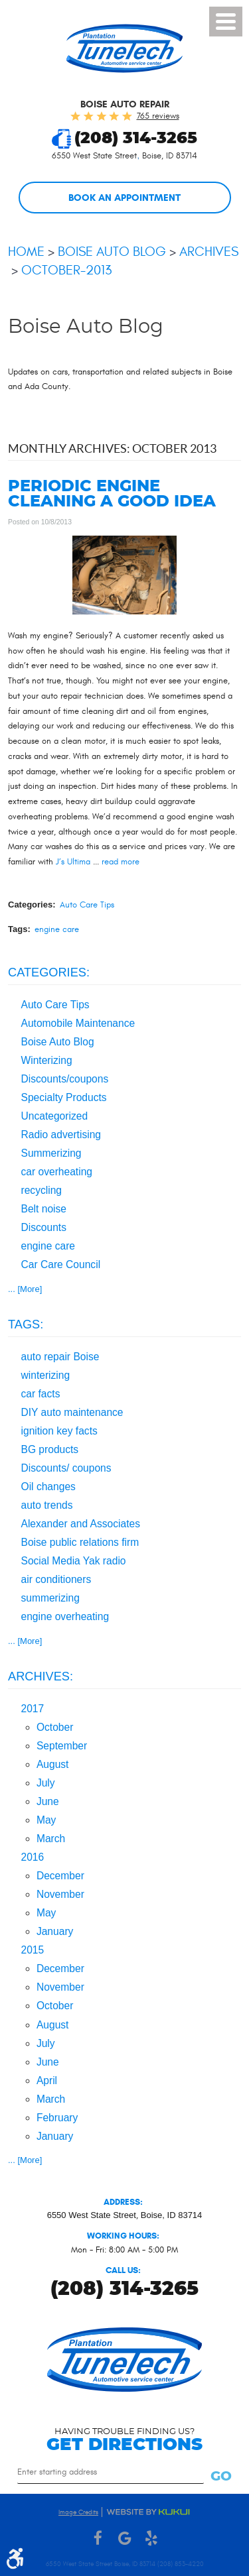  I want to click on Discounts, so click(43, 1227).